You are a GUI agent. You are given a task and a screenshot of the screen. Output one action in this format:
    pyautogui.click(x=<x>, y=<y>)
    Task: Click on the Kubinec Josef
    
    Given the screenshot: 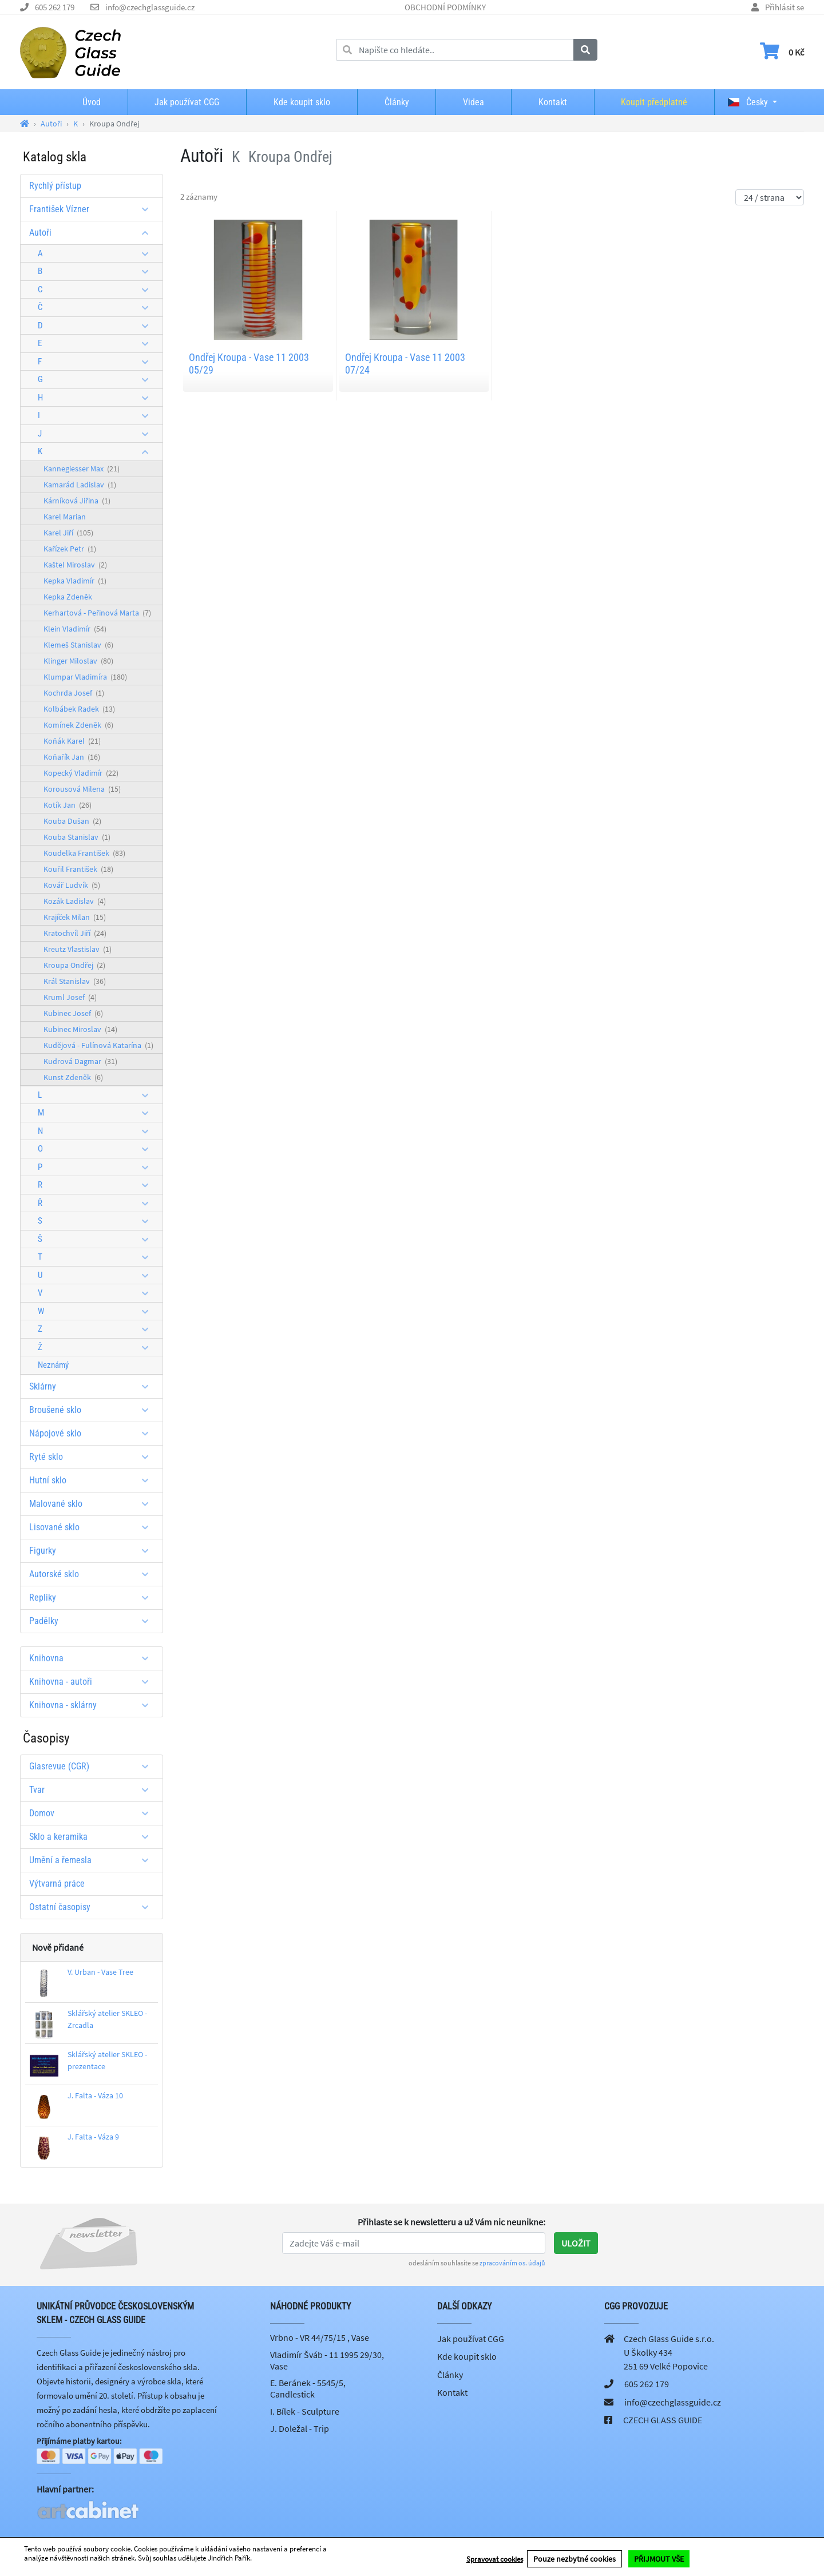 What is the action you would take?
    pyautogui.click(x=73, y=1013)
    